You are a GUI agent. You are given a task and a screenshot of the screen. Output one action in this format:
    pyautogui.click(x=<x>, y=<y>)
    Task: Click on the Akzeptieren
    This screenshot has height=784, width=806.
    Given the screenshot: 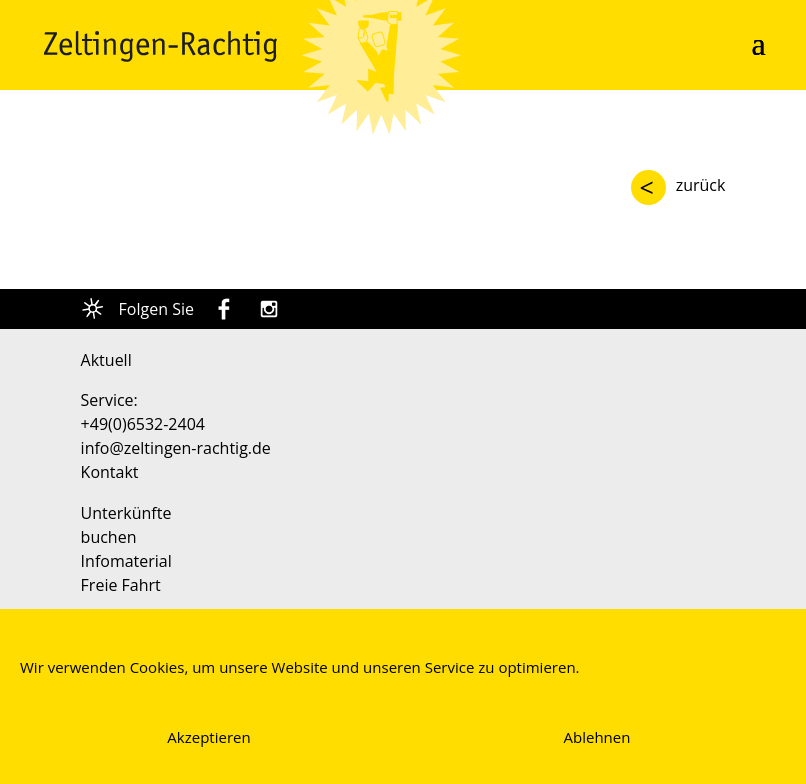 What is the action you would take?
    pyautogui.click(x=208, y=737)
    